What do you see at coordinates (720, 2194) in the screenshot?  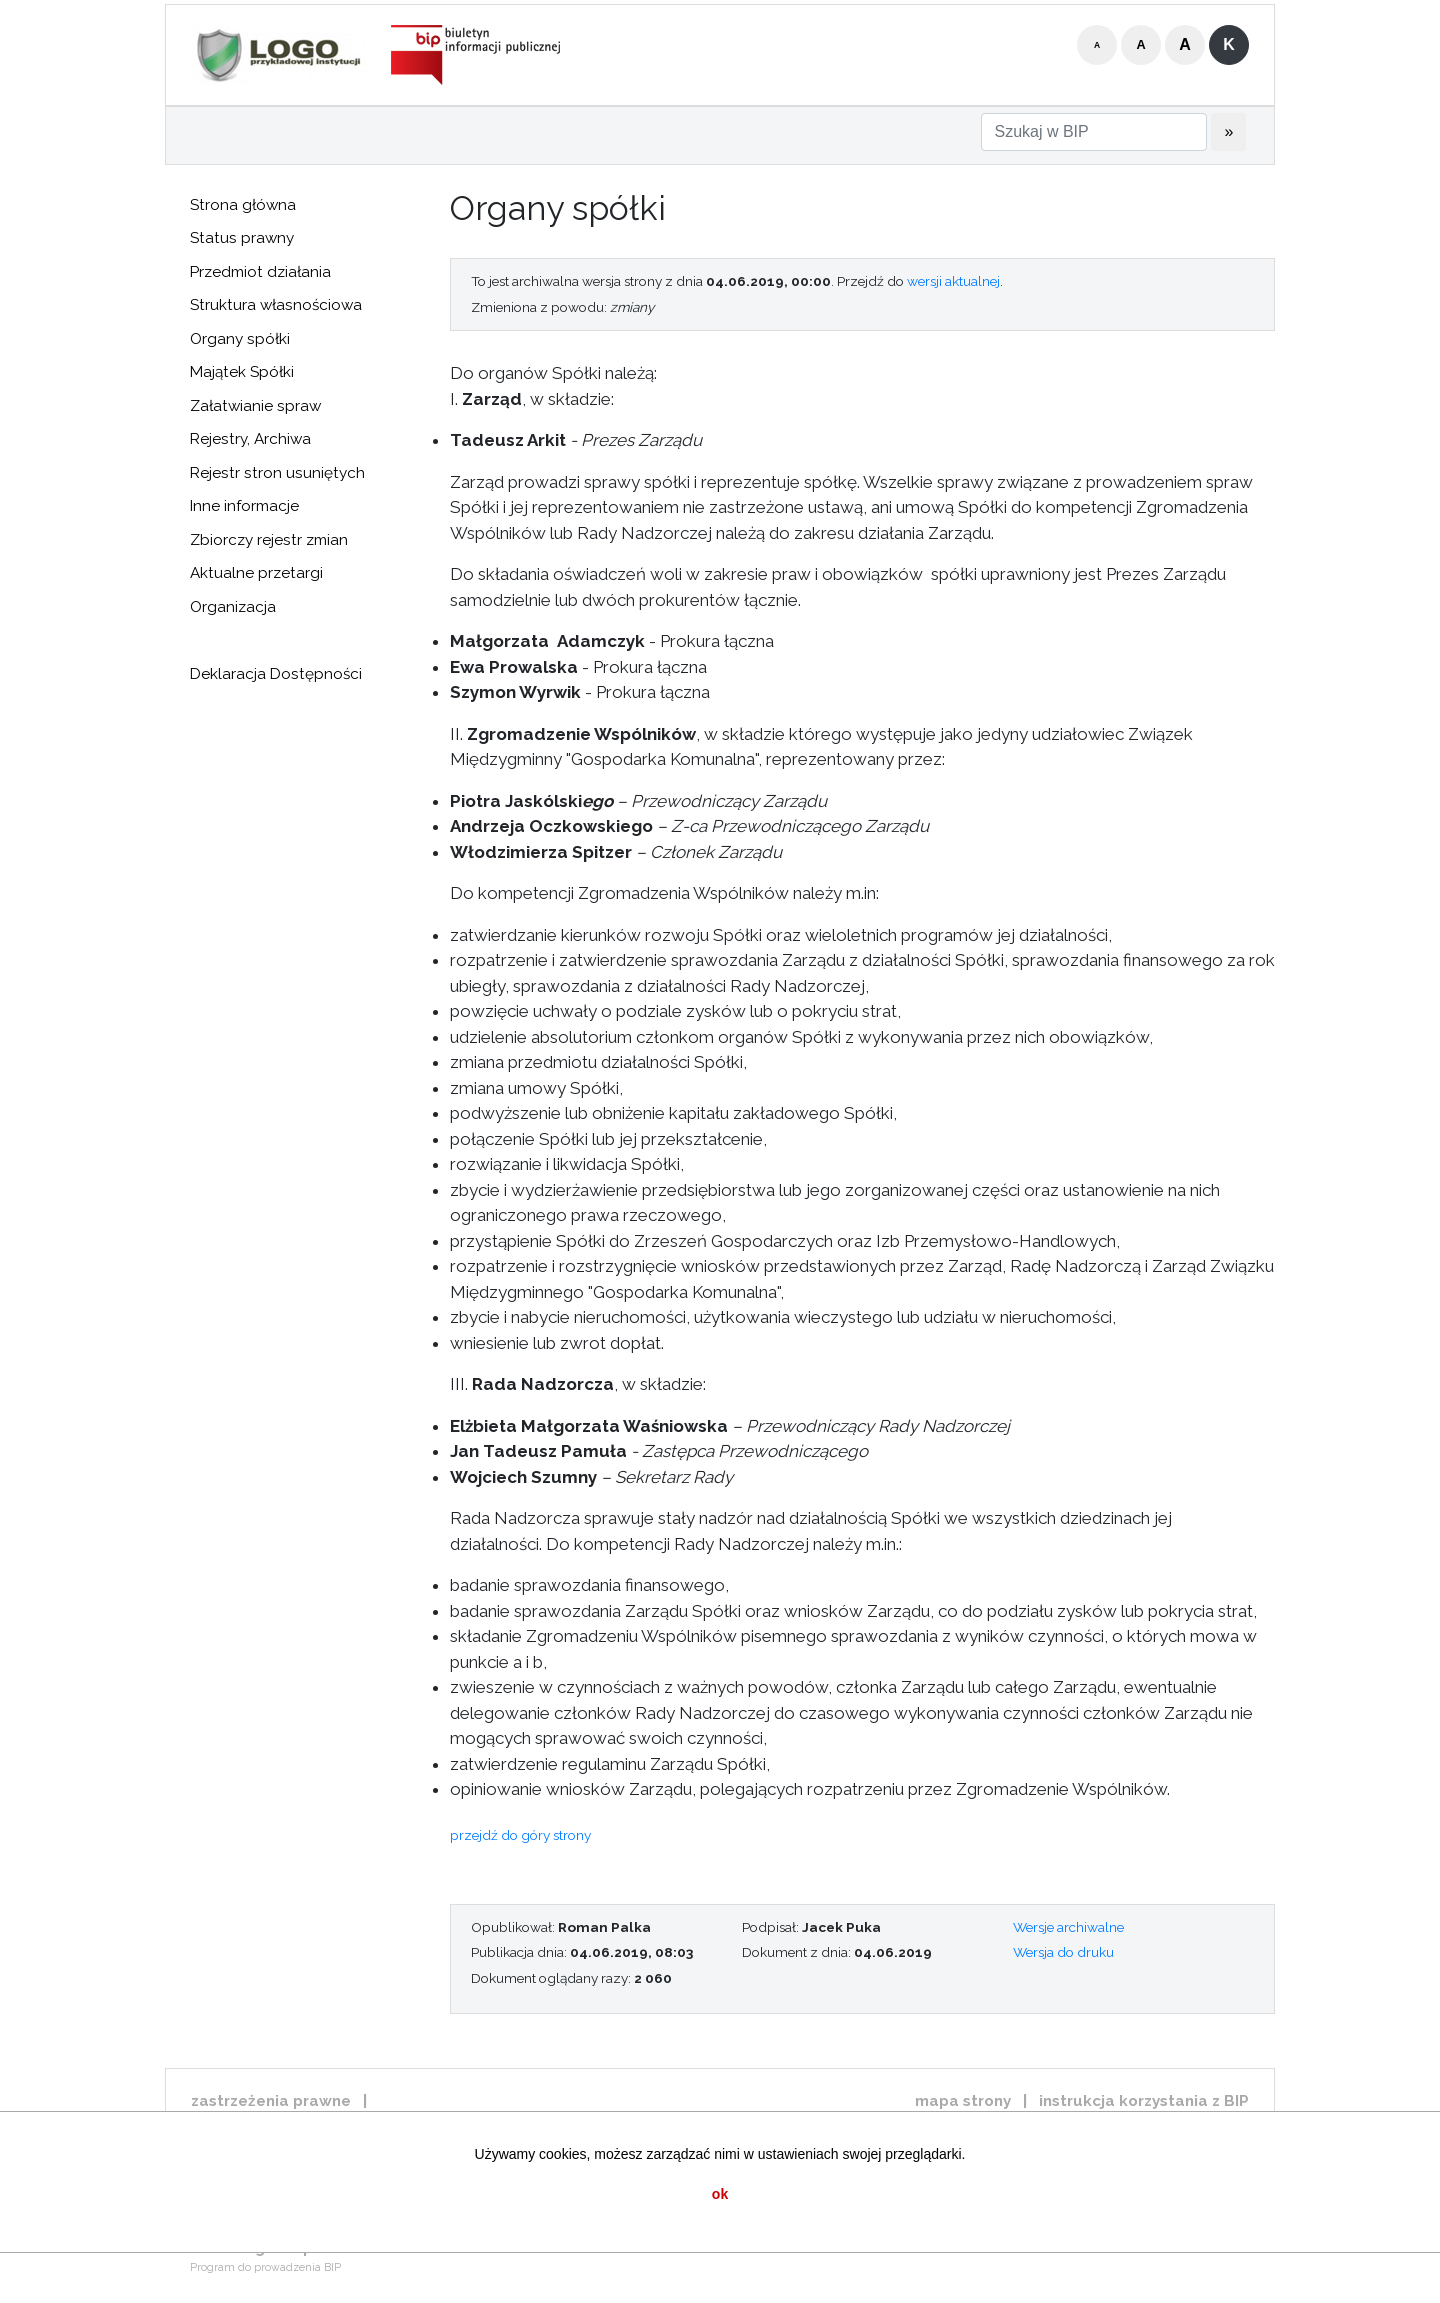 I see `ok` at bounding box center [720, 2194].